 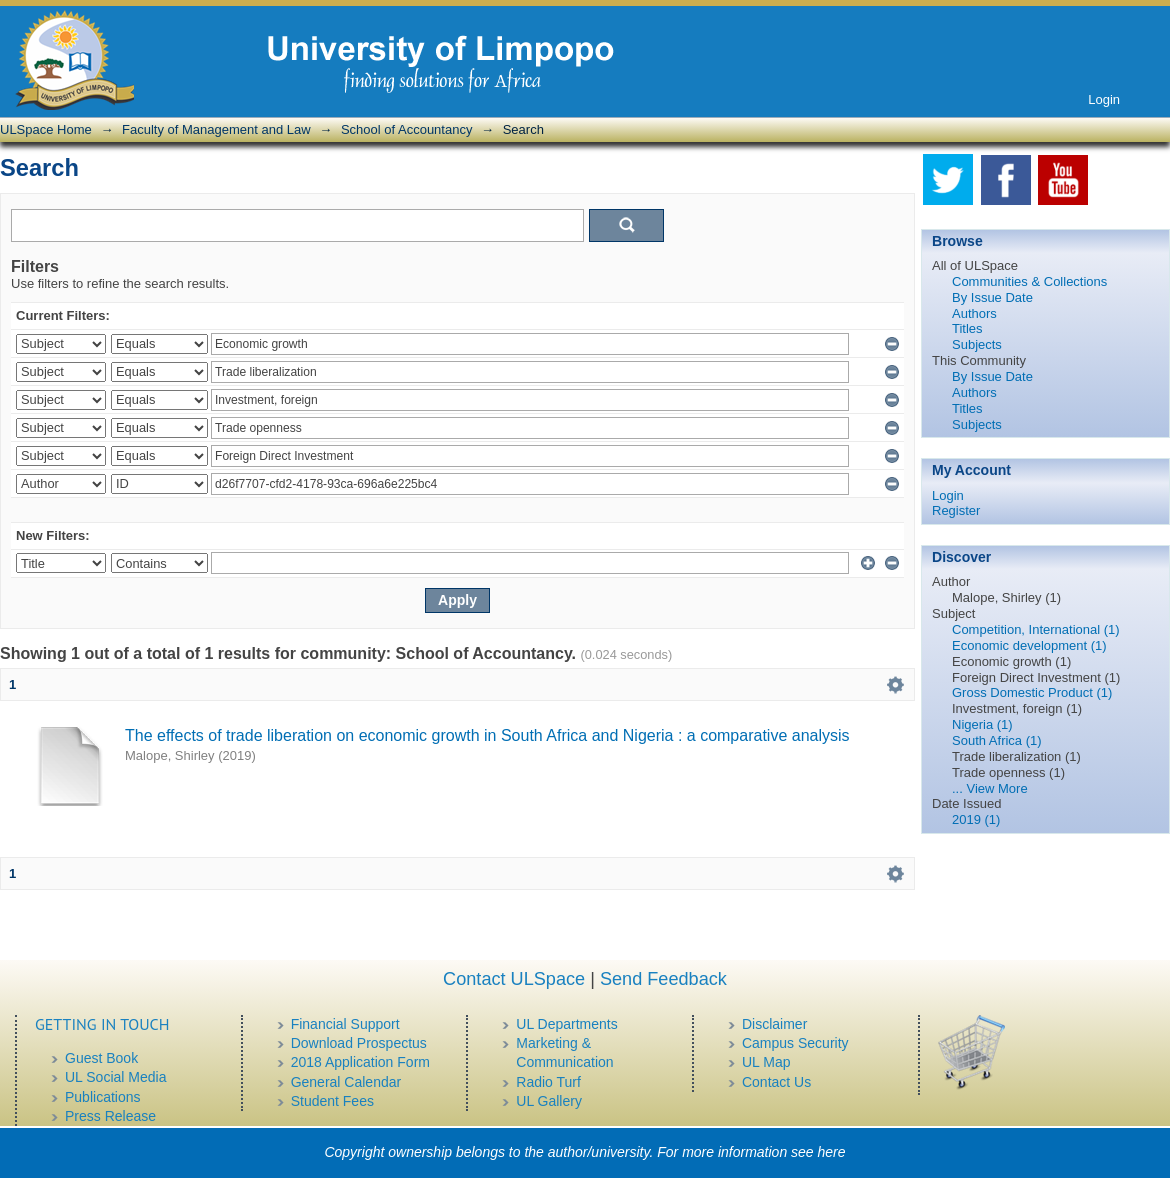 What do you see at coordinates (982, 724) in the screenshot?
I see `Nigeria (1)` at bounding box center [982, 724].